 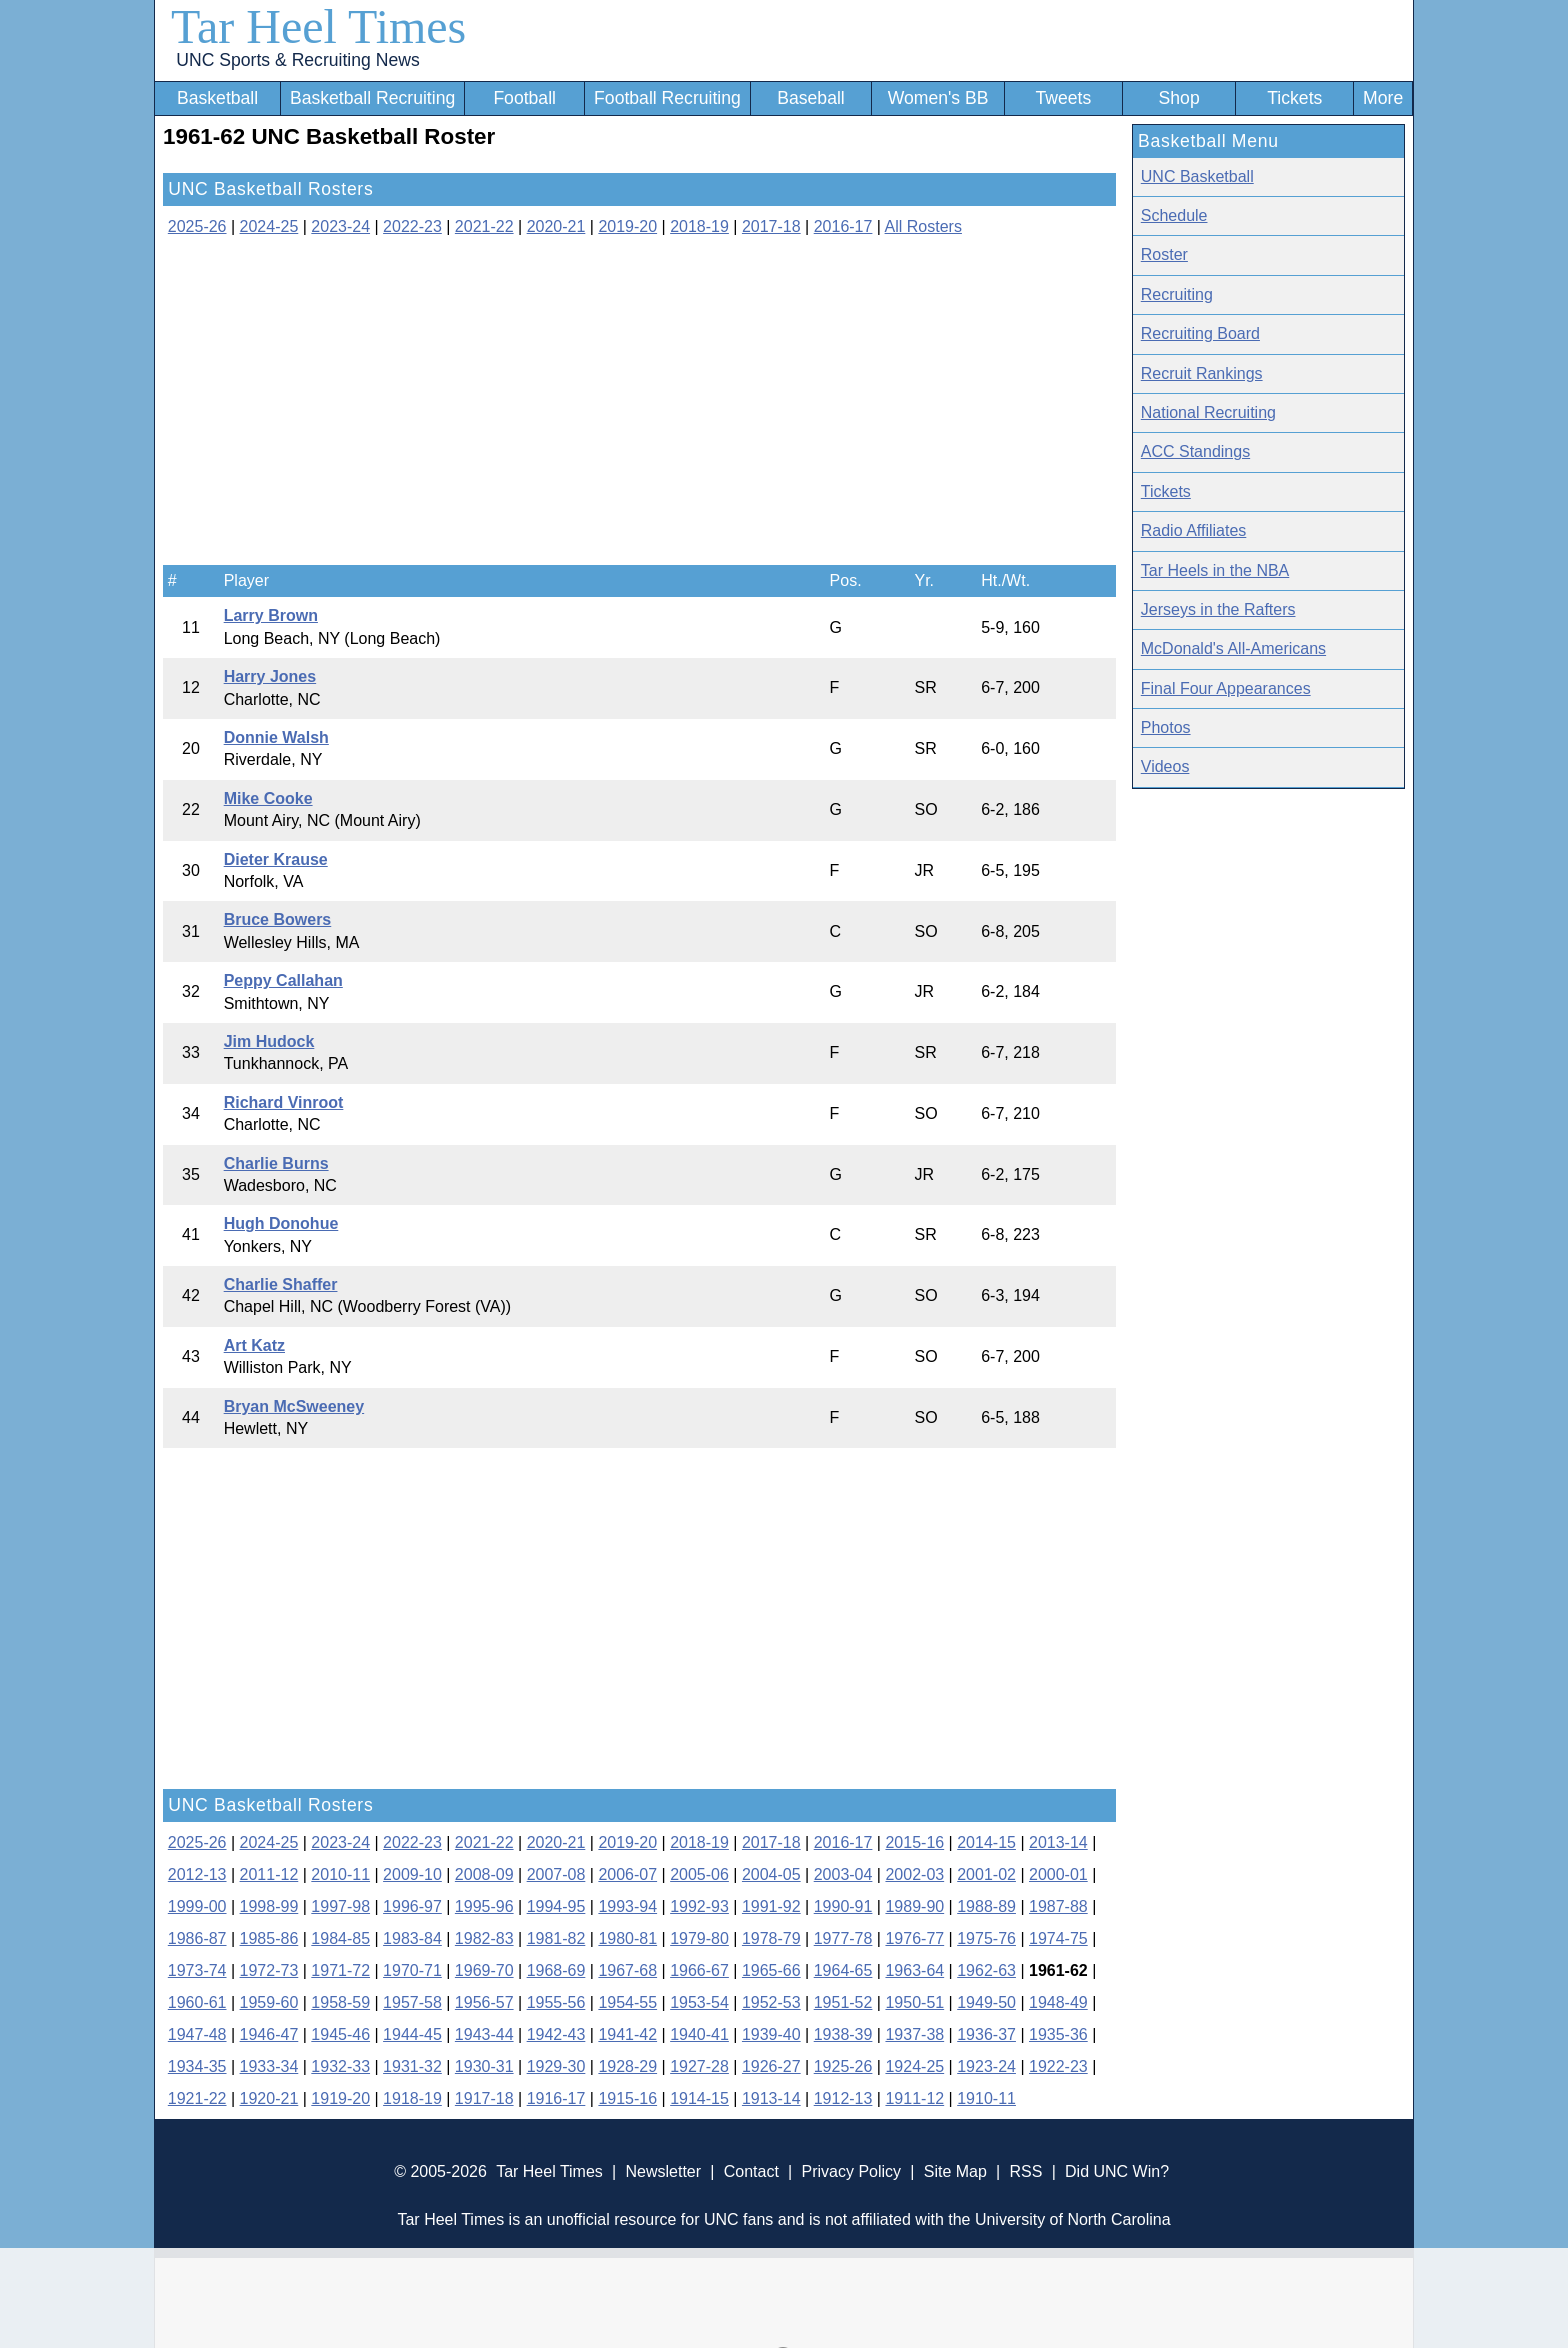 What do you see at coordinates (627, 2066) in the screenshot?
I see `1928-29` at bounding box center [627, 2066].